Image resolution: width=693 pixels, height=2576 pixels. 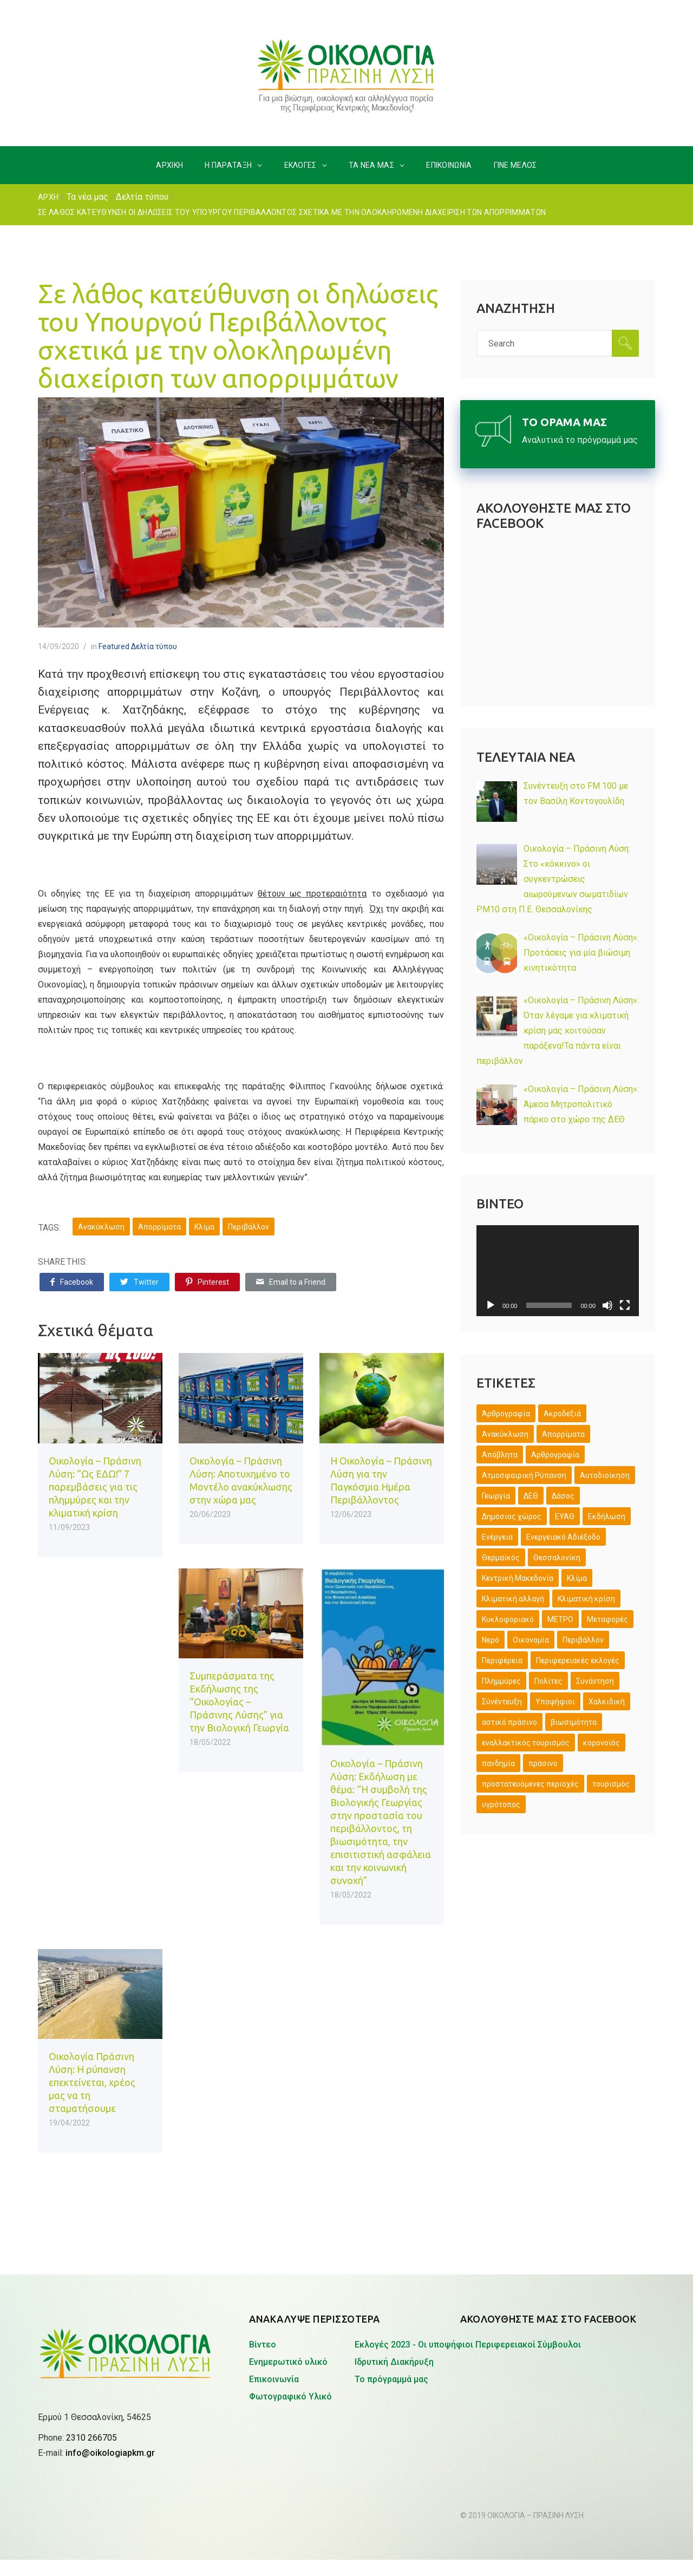 What do you see at coordinates (517, 1578) in the screenshot?
I see `Κεντρική Μακεδονία` at bounding box center [517, 1578].